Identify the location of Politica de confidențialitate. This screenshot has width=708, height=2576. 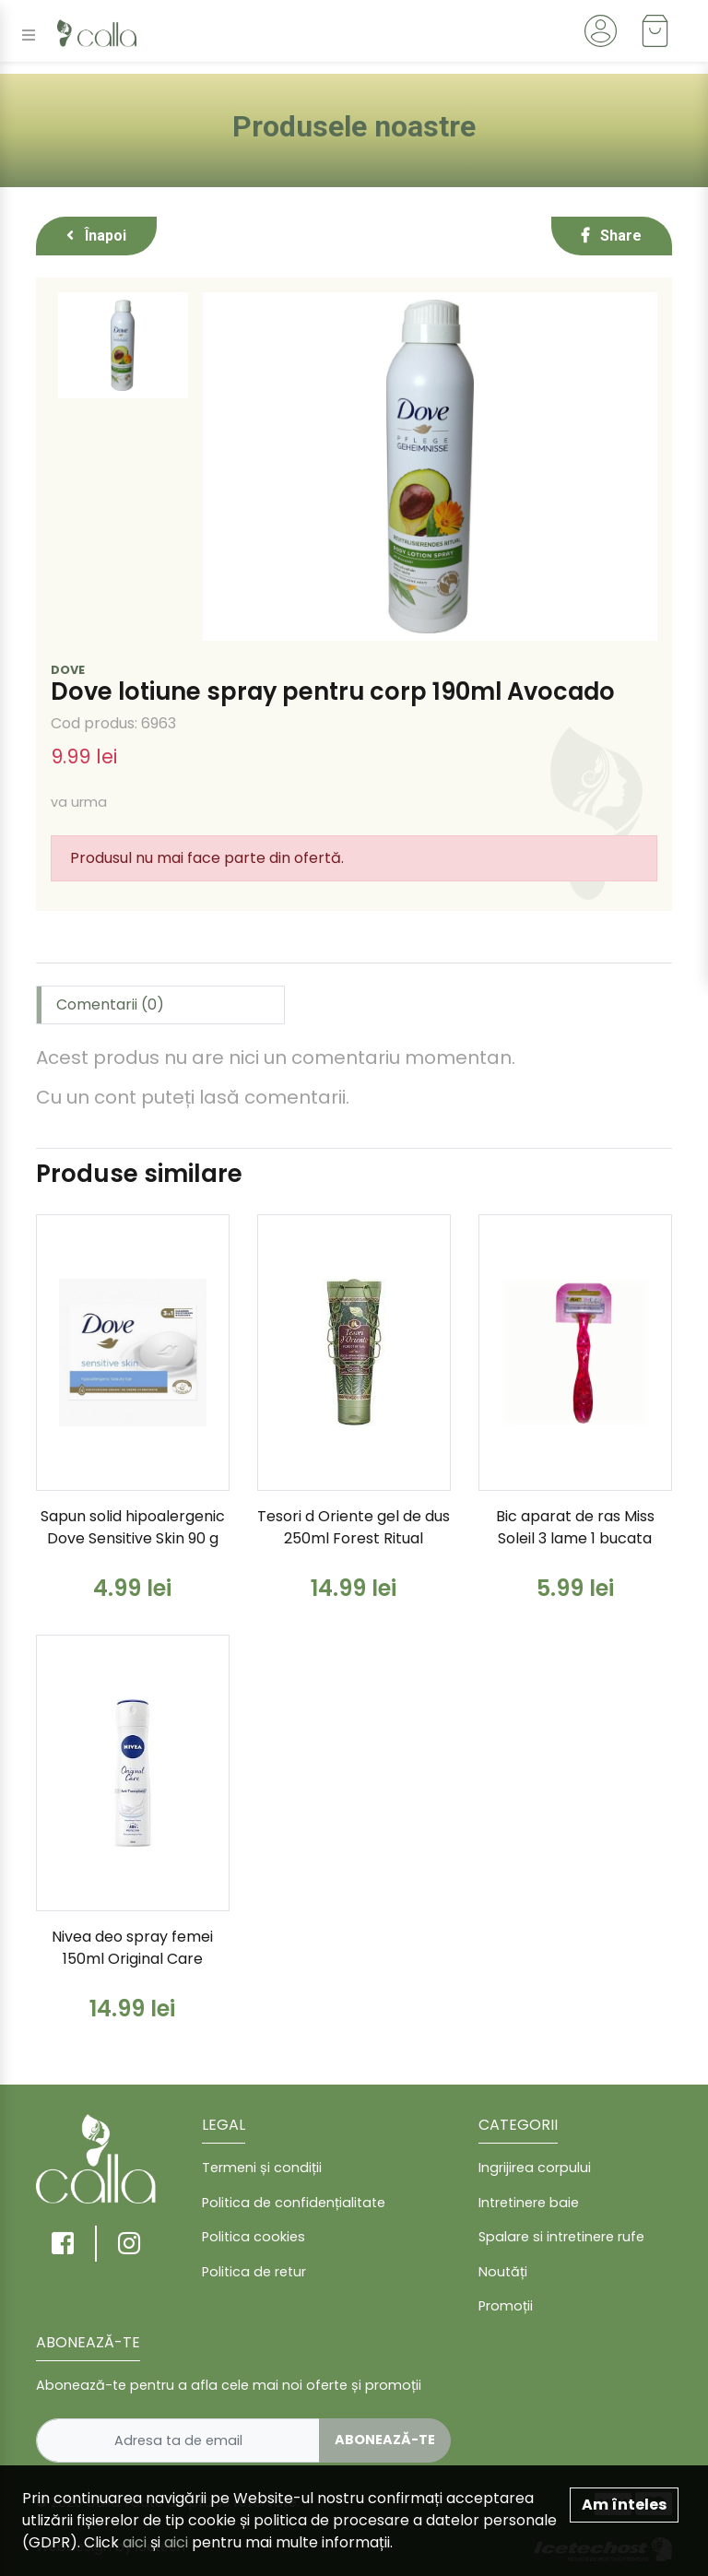
(293, 2202).